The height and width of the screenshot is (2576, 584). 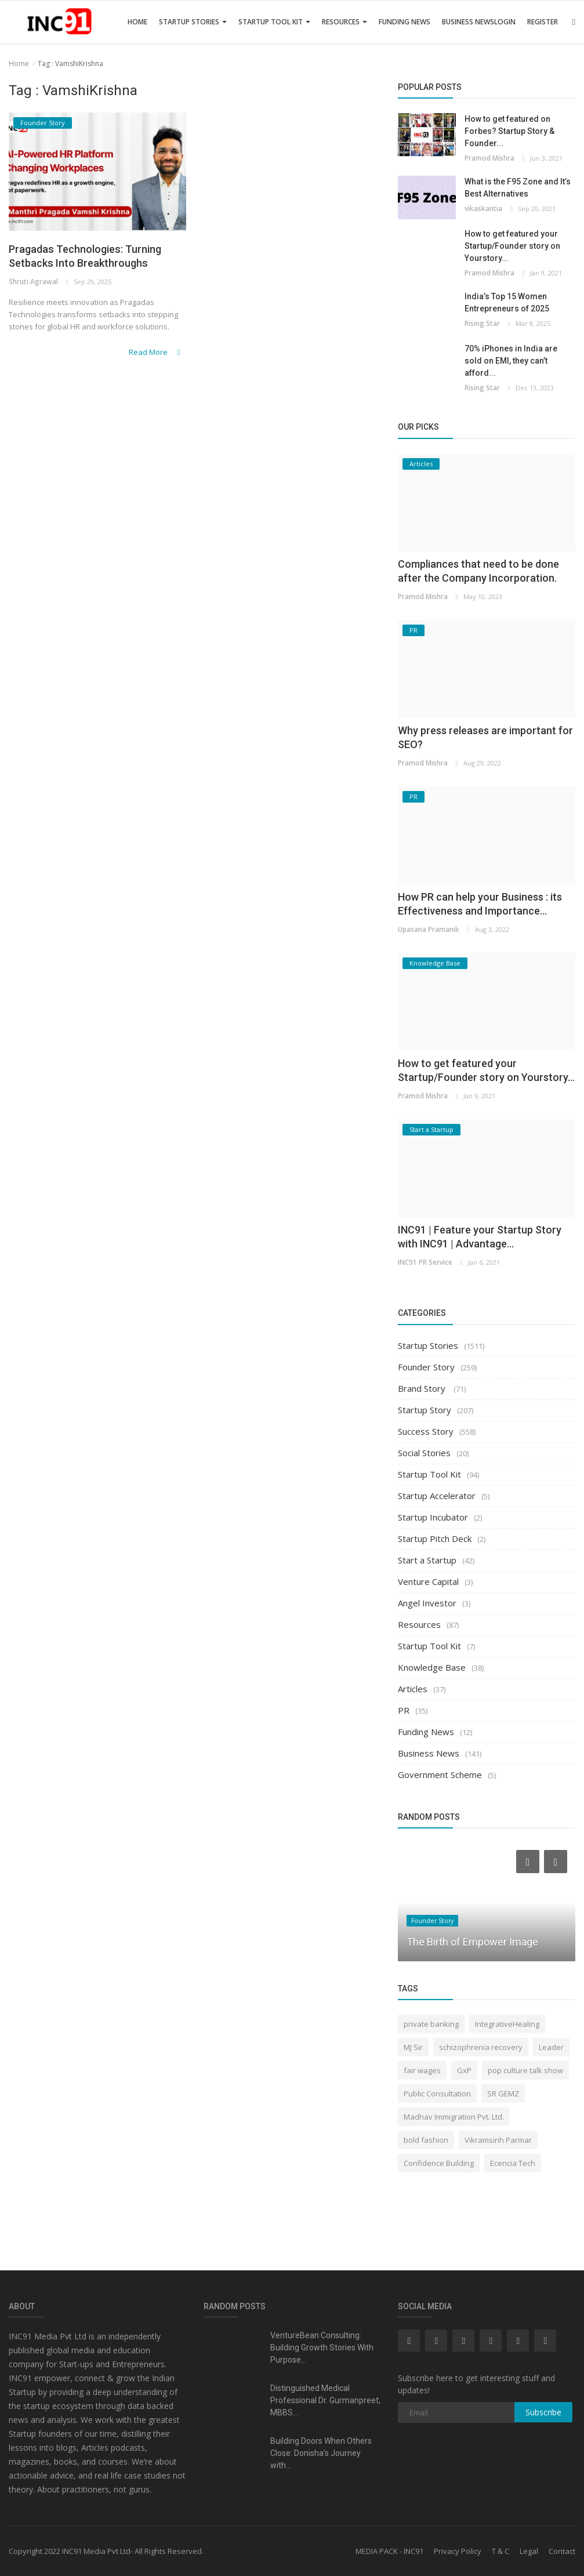 I want to click on Legal, so click(x=529, y=2551).